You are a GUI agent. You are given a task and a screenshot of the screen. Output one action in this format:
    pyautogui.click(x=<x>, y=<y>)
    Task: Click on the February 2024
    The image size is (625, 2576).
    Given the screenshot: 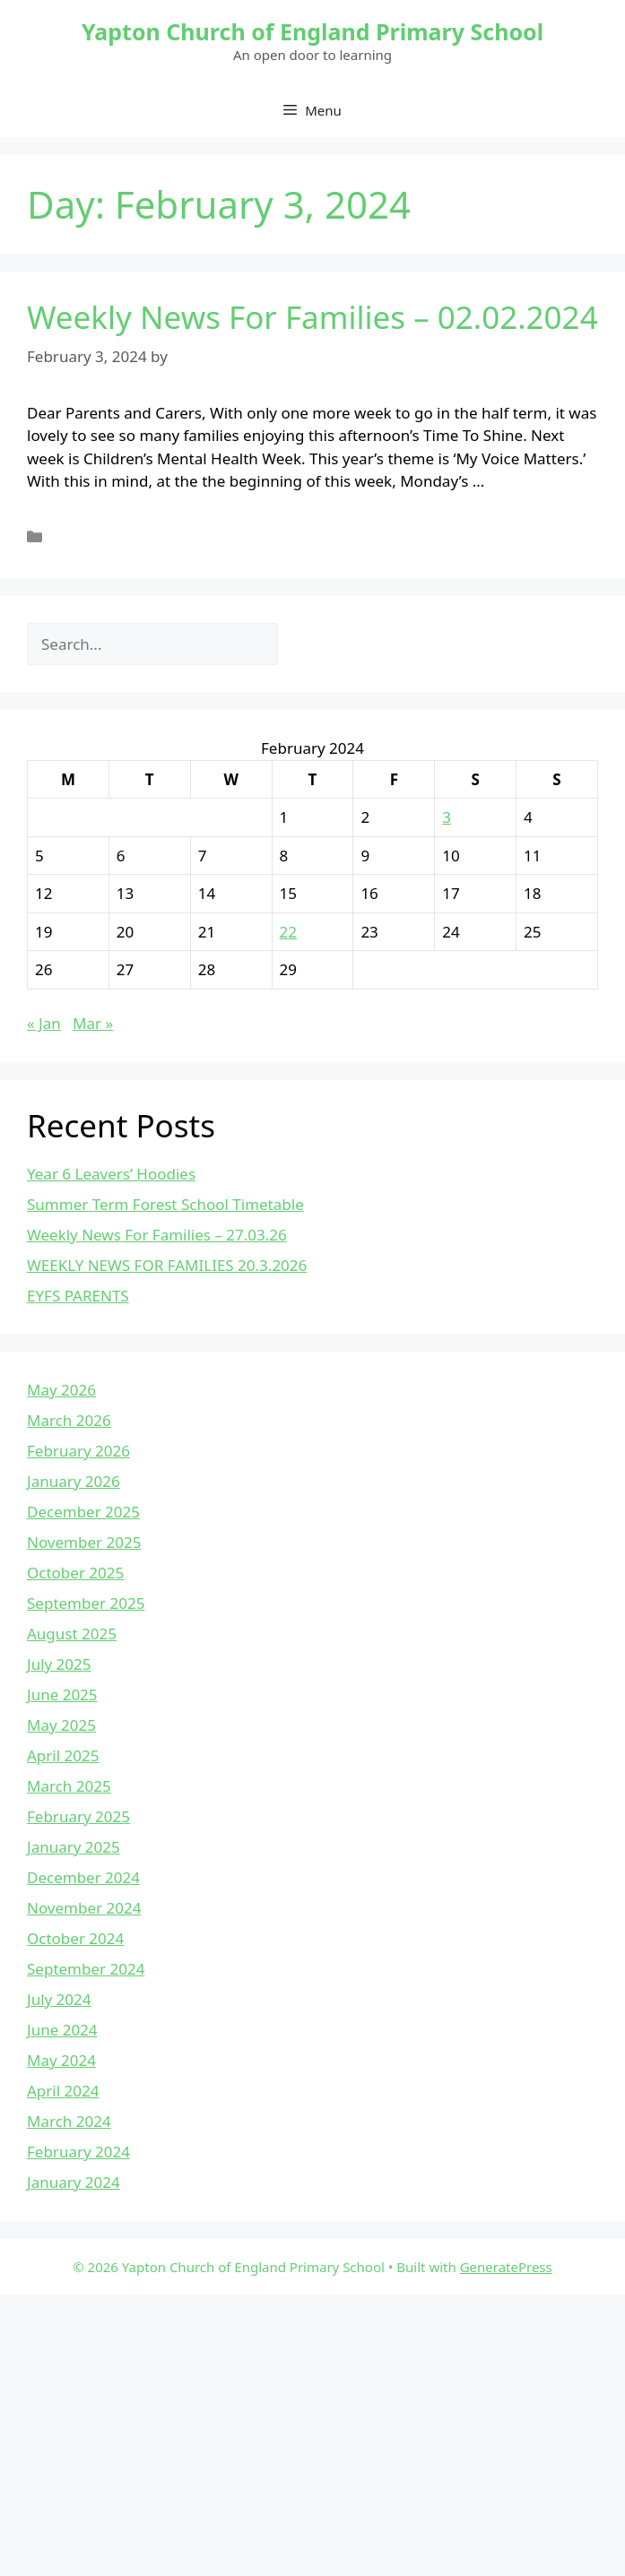 What is the action you would take?
    pyautogui.click(x=78, y=2151)
    